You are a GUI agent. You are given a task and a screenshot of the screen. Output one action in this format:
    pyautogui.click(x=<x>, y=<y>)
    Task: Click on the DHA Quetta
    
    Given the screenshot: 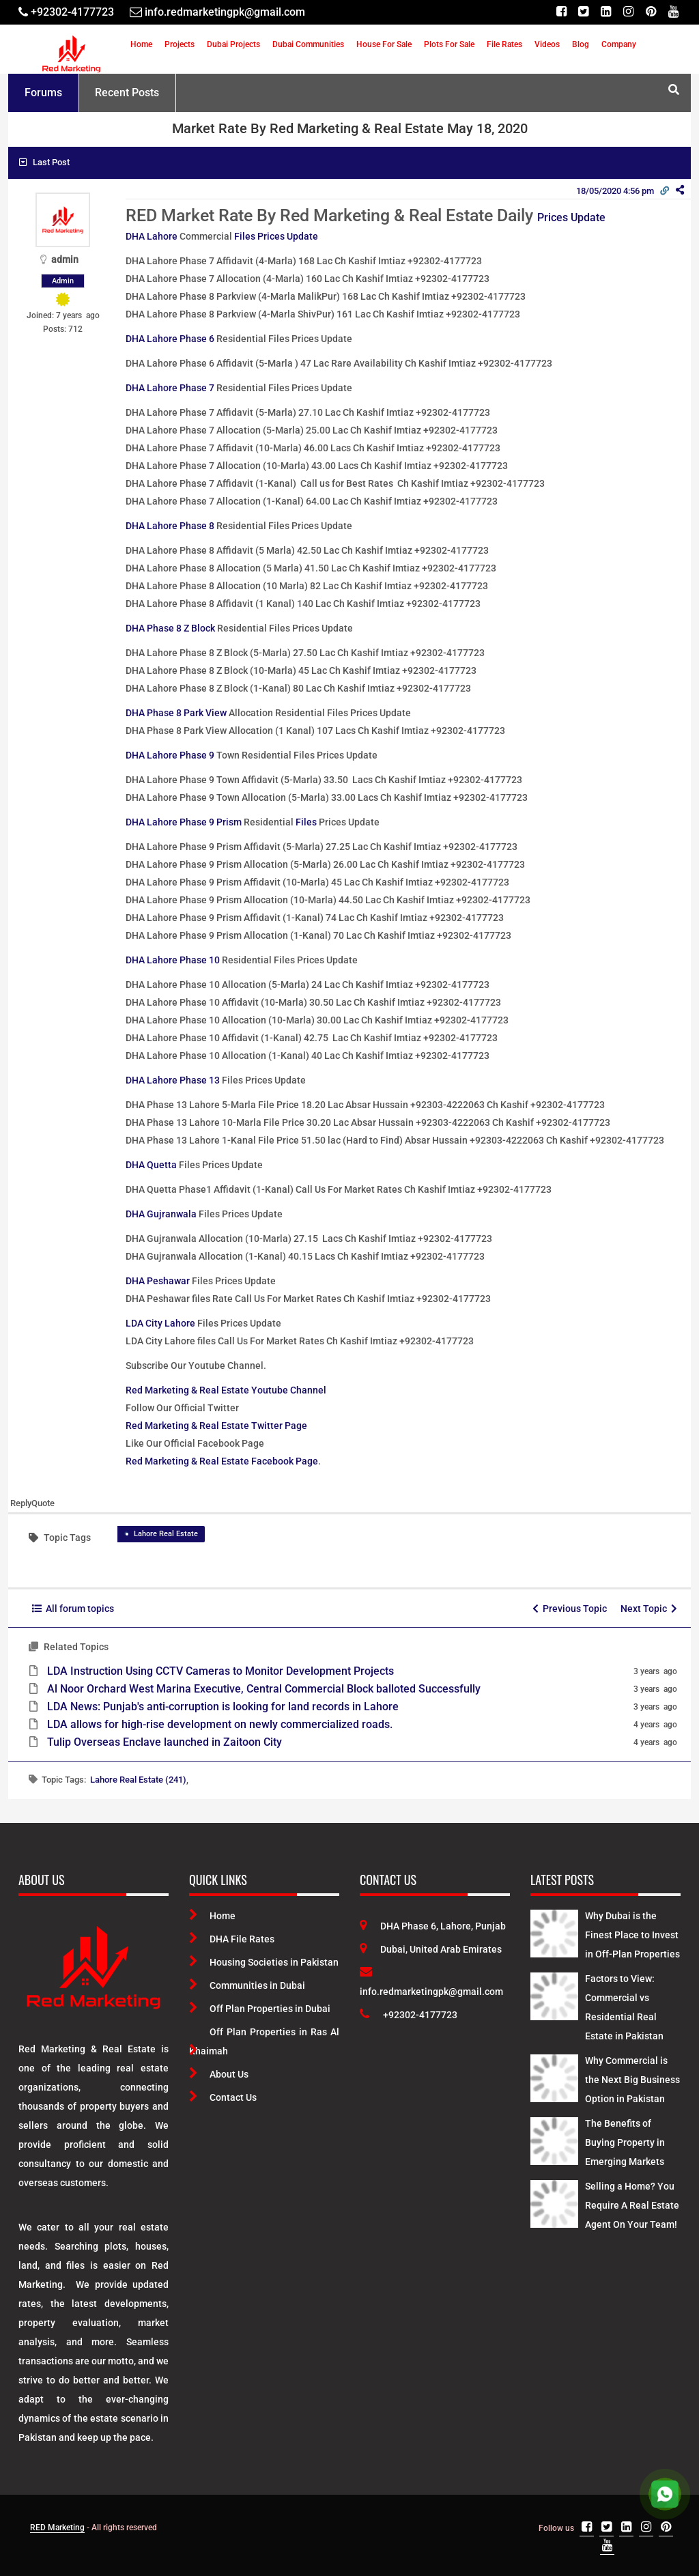 What is the action you would take?
    pyautogui.click(x=151, y=1164)
    